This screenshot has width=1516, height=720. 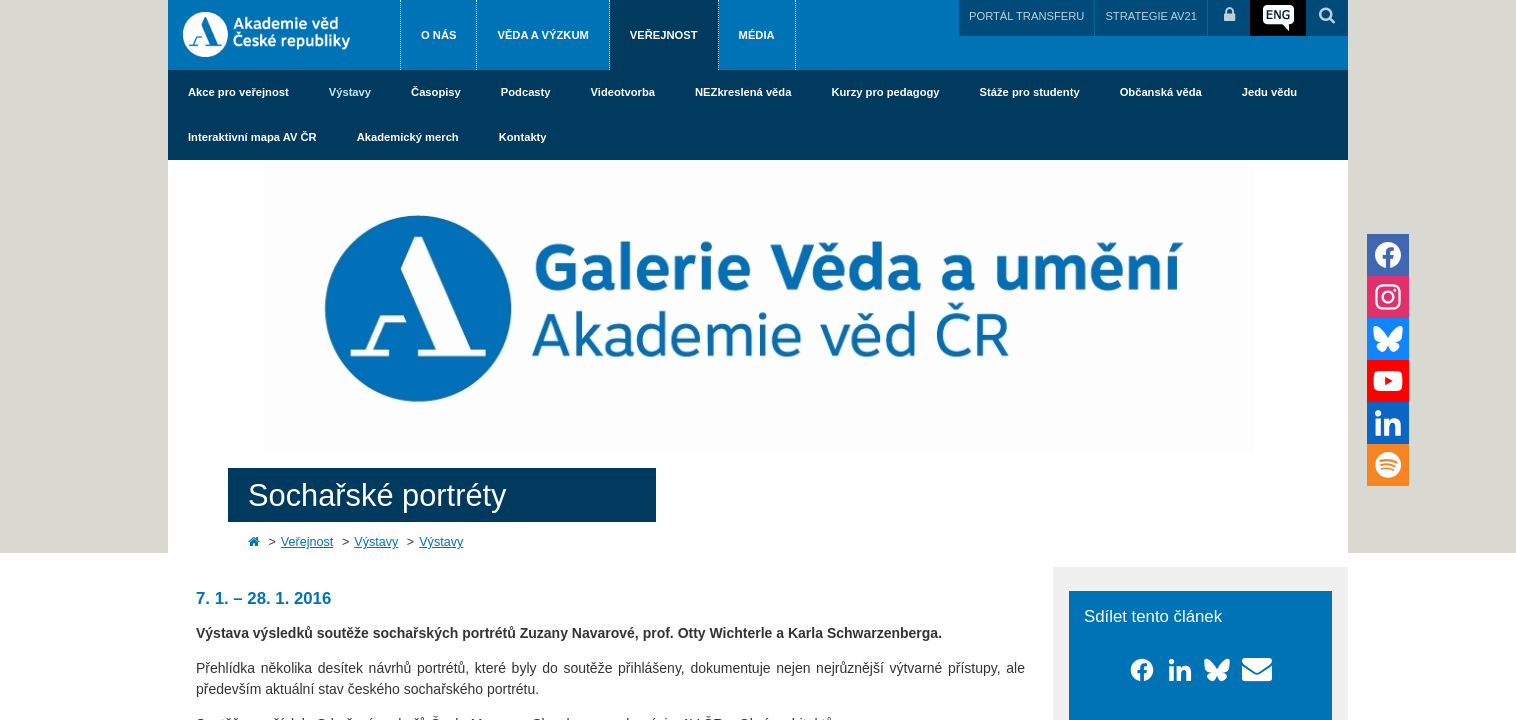 What do you see at coordinates (1030, 92) in the screenshot?
I see `Stáže pro studenty` at bounding box center [1030, 92].